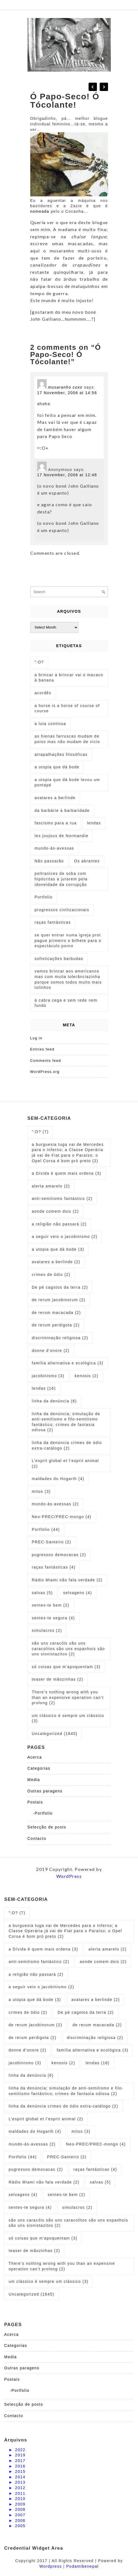  What do you see at coordinates (33, 1779) in the screenshot?
I see `Media` at bounding box center [33, 1779].